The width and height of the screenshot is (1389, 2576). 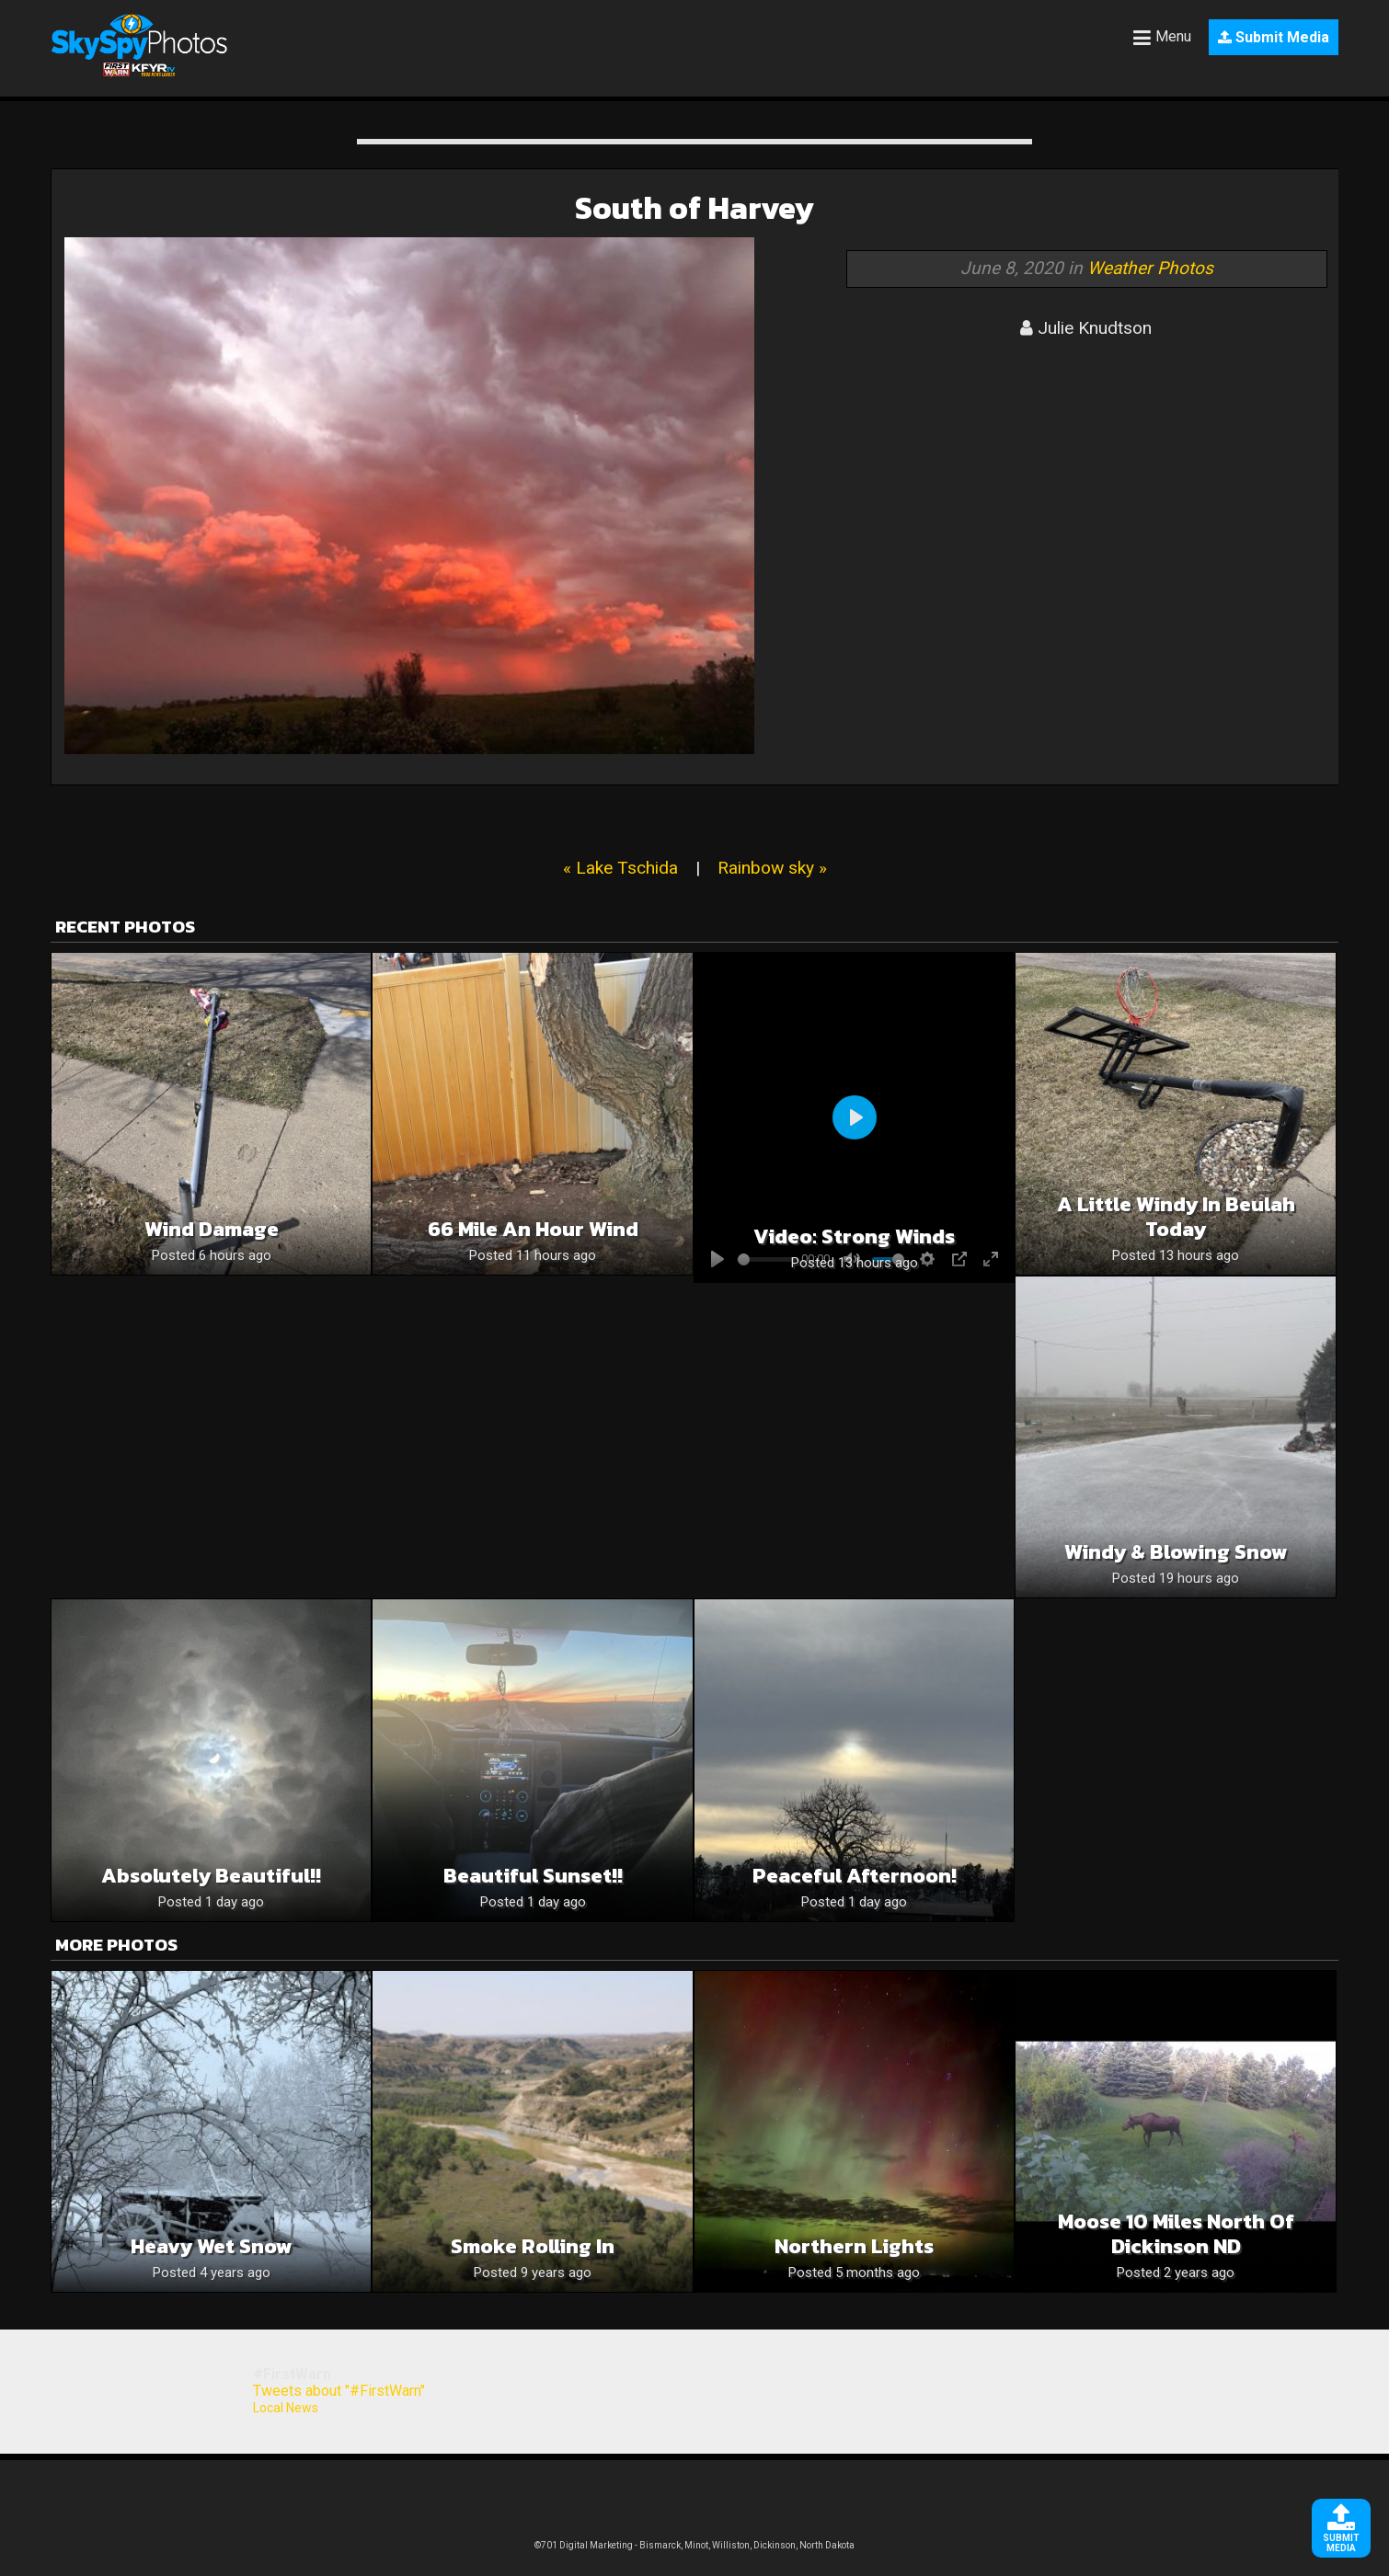 What do you see at coordinates (1150, 268) in the screenshot?
I see `Weather Photos` at bounding box center [1150, 268].